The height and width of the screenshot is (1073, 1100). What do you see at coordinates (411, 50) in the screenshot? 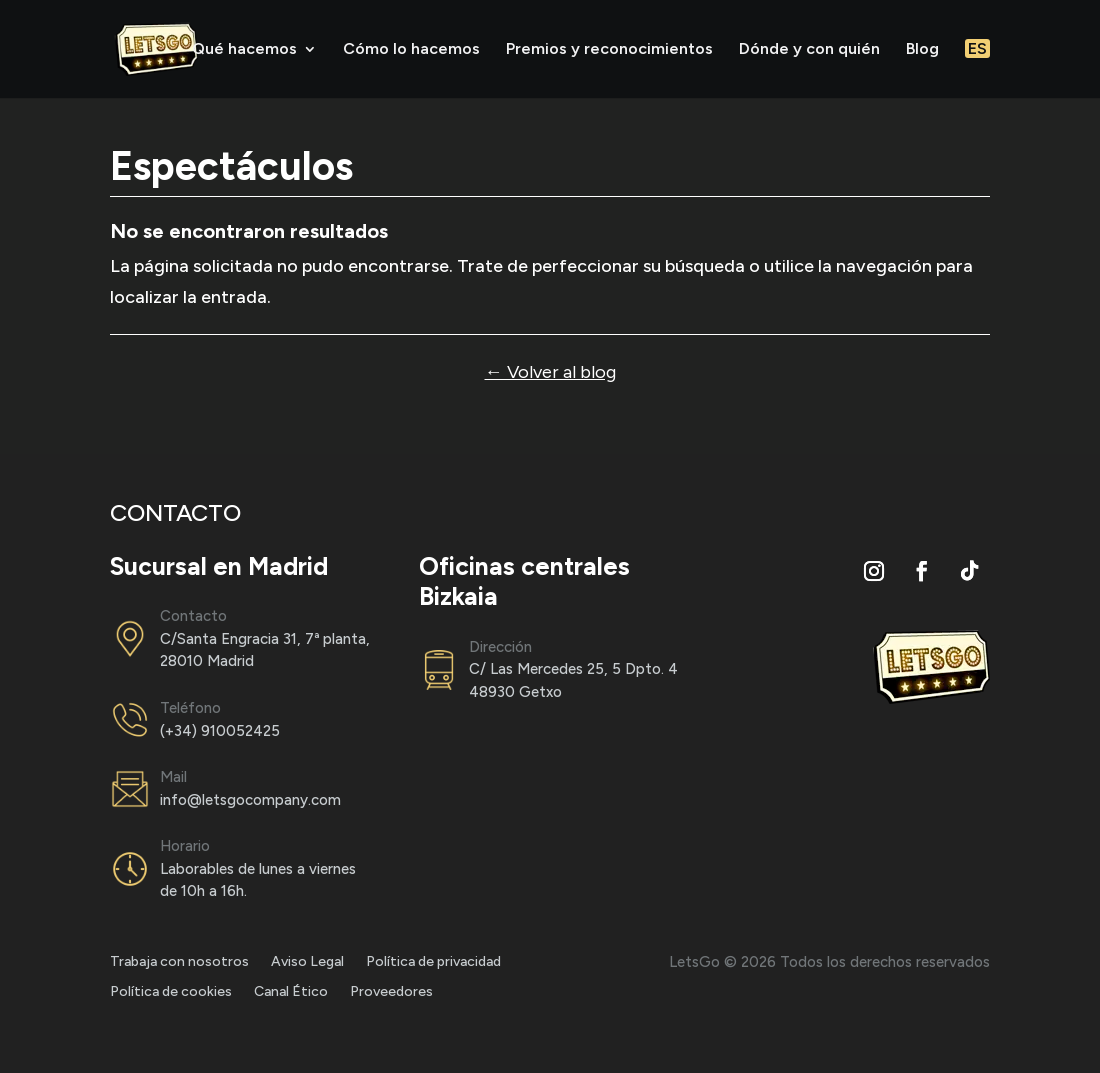
I see `Cómo lo hacemos` at bounding box center [411, 50].